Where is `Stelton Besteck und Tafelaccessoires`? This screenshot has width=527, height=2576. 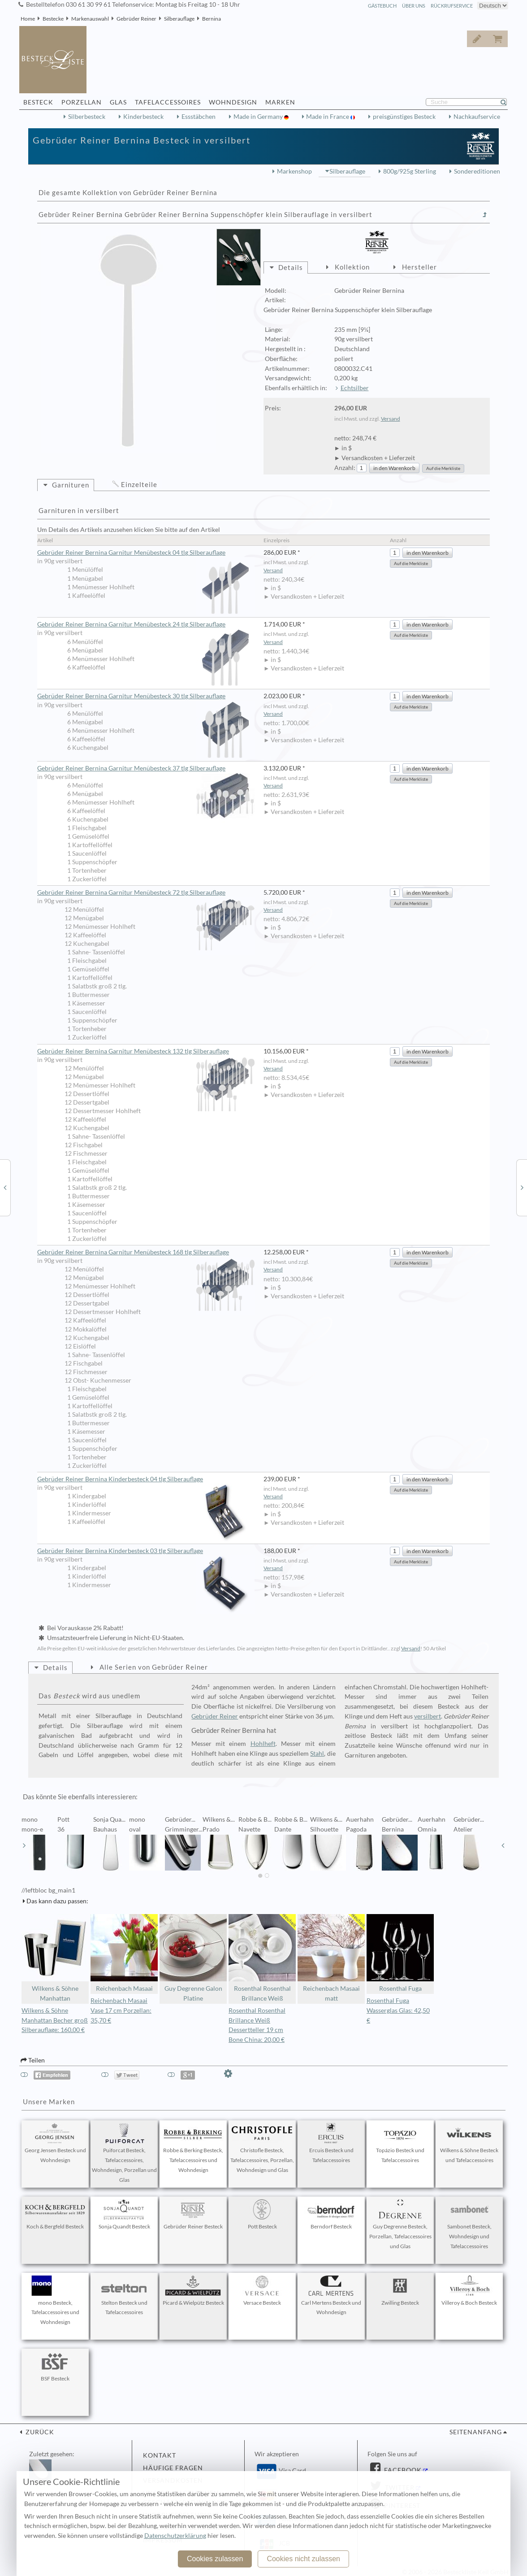 Stelton Besteck und Tafelaccessoires is located at coordinates (124, 2296).